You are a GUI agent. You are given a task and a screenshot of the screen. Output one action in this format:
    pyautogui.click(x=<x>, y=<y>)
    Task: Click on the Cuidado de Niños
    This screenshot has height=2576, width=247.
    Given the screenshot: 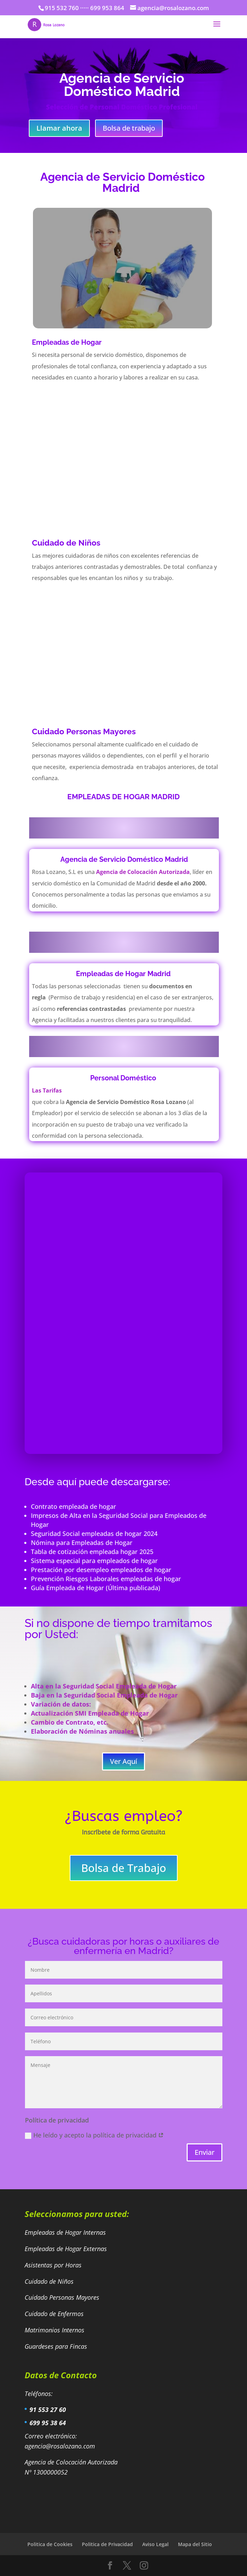 What is the action you would take?
    pyautogui.click(x=50, y=2281)
    